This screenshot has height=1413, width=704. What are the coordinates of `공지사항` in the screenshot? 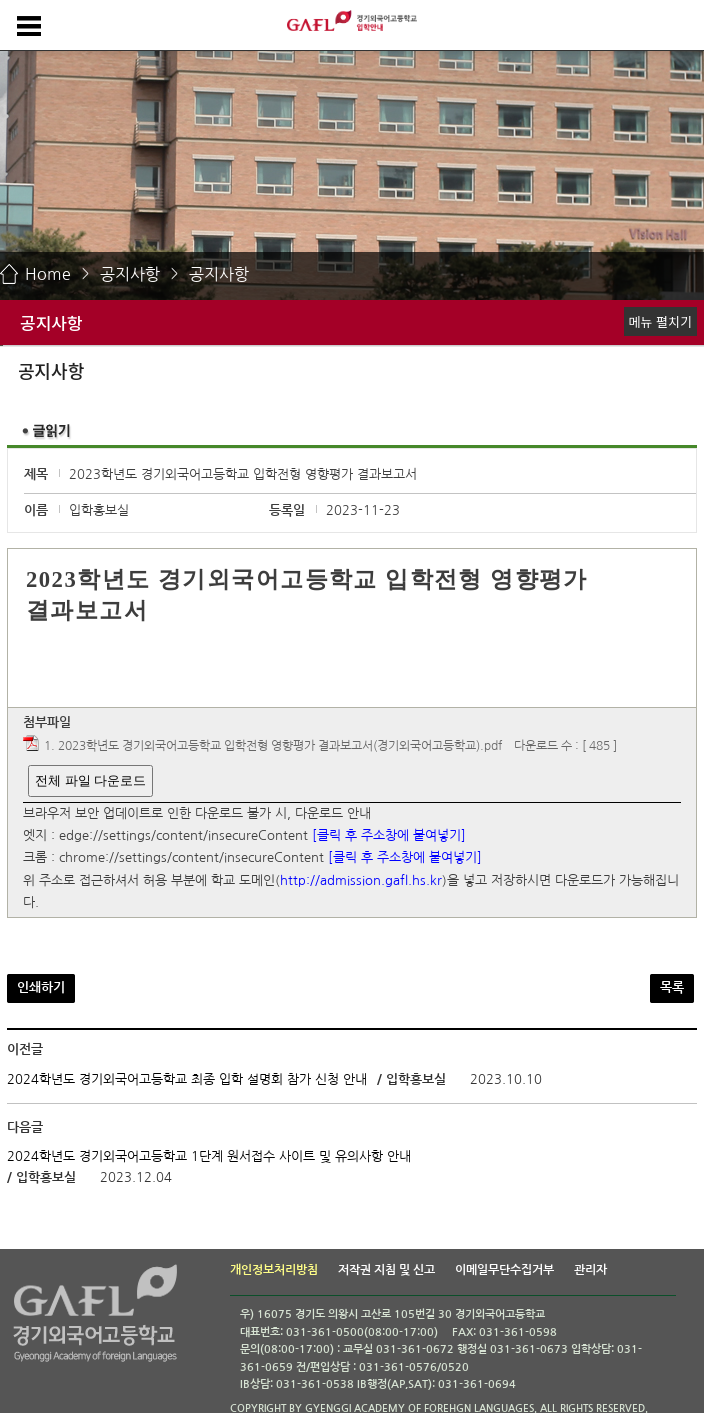 It's located at (130, 274).